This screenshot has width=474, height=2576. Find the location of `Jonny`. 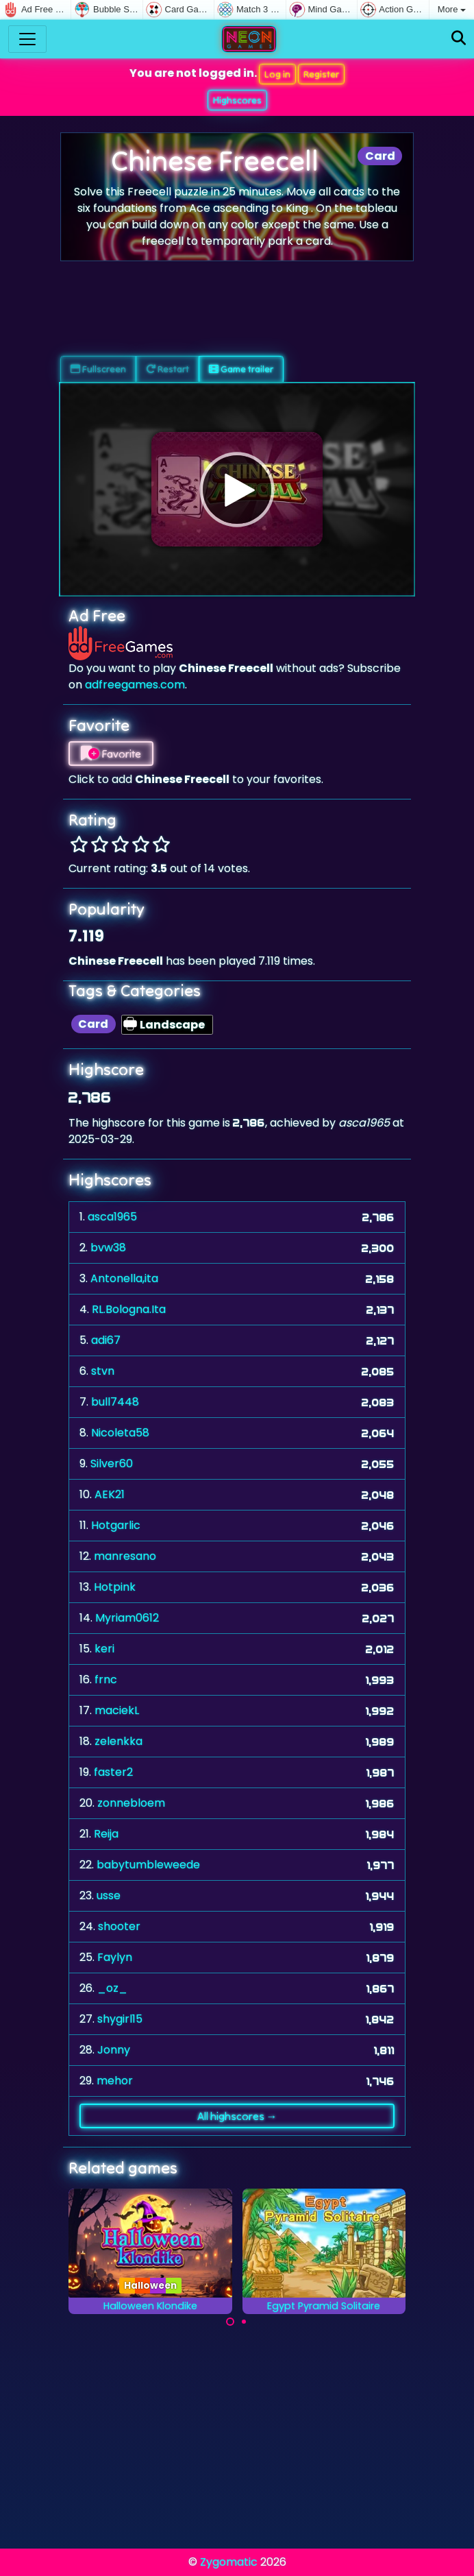

Jonny is located at coordinates (113, 2050).